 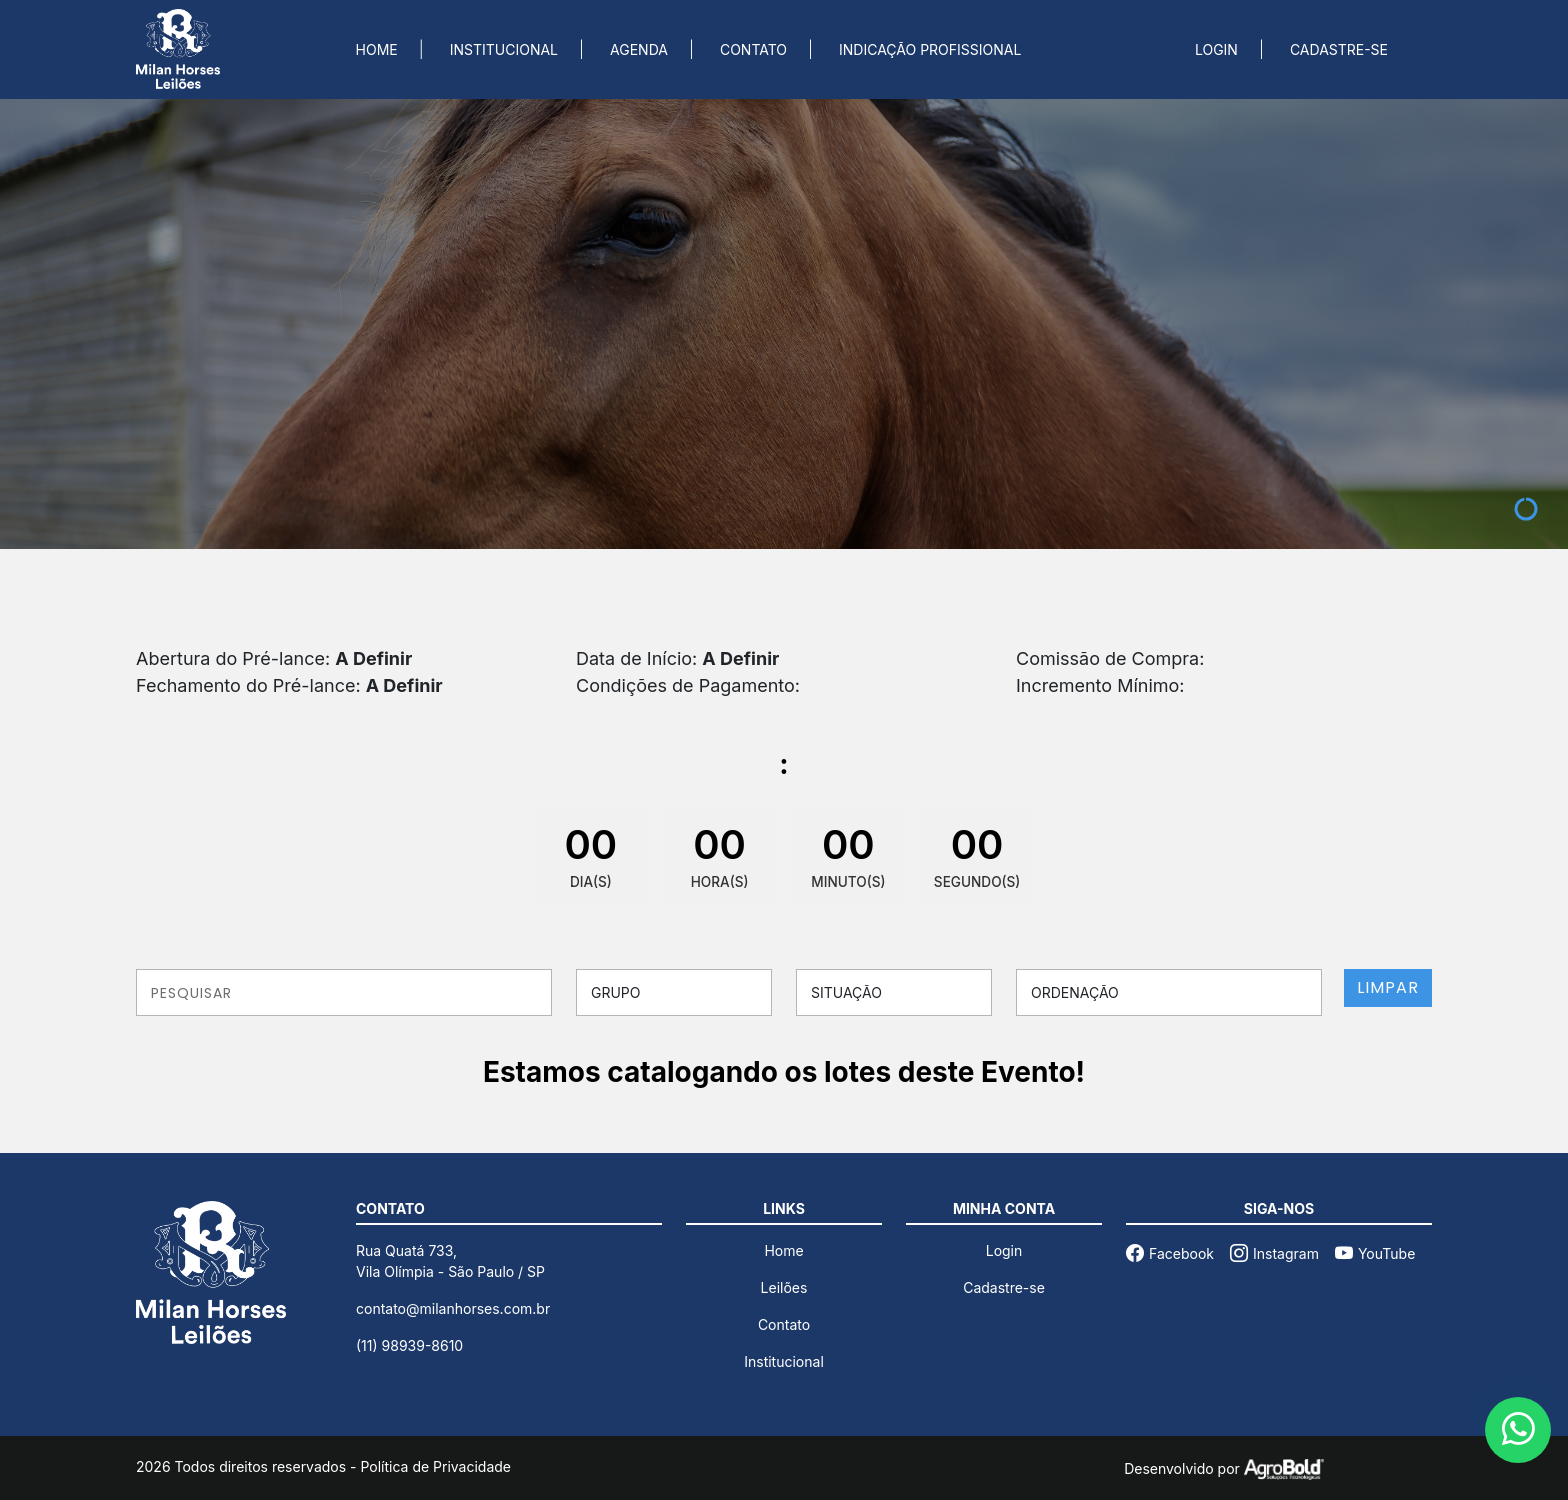 What do you see at coordinates (784, 1361) in the screenshot?
I see `Institucional` at bounding box center [784, 1361].